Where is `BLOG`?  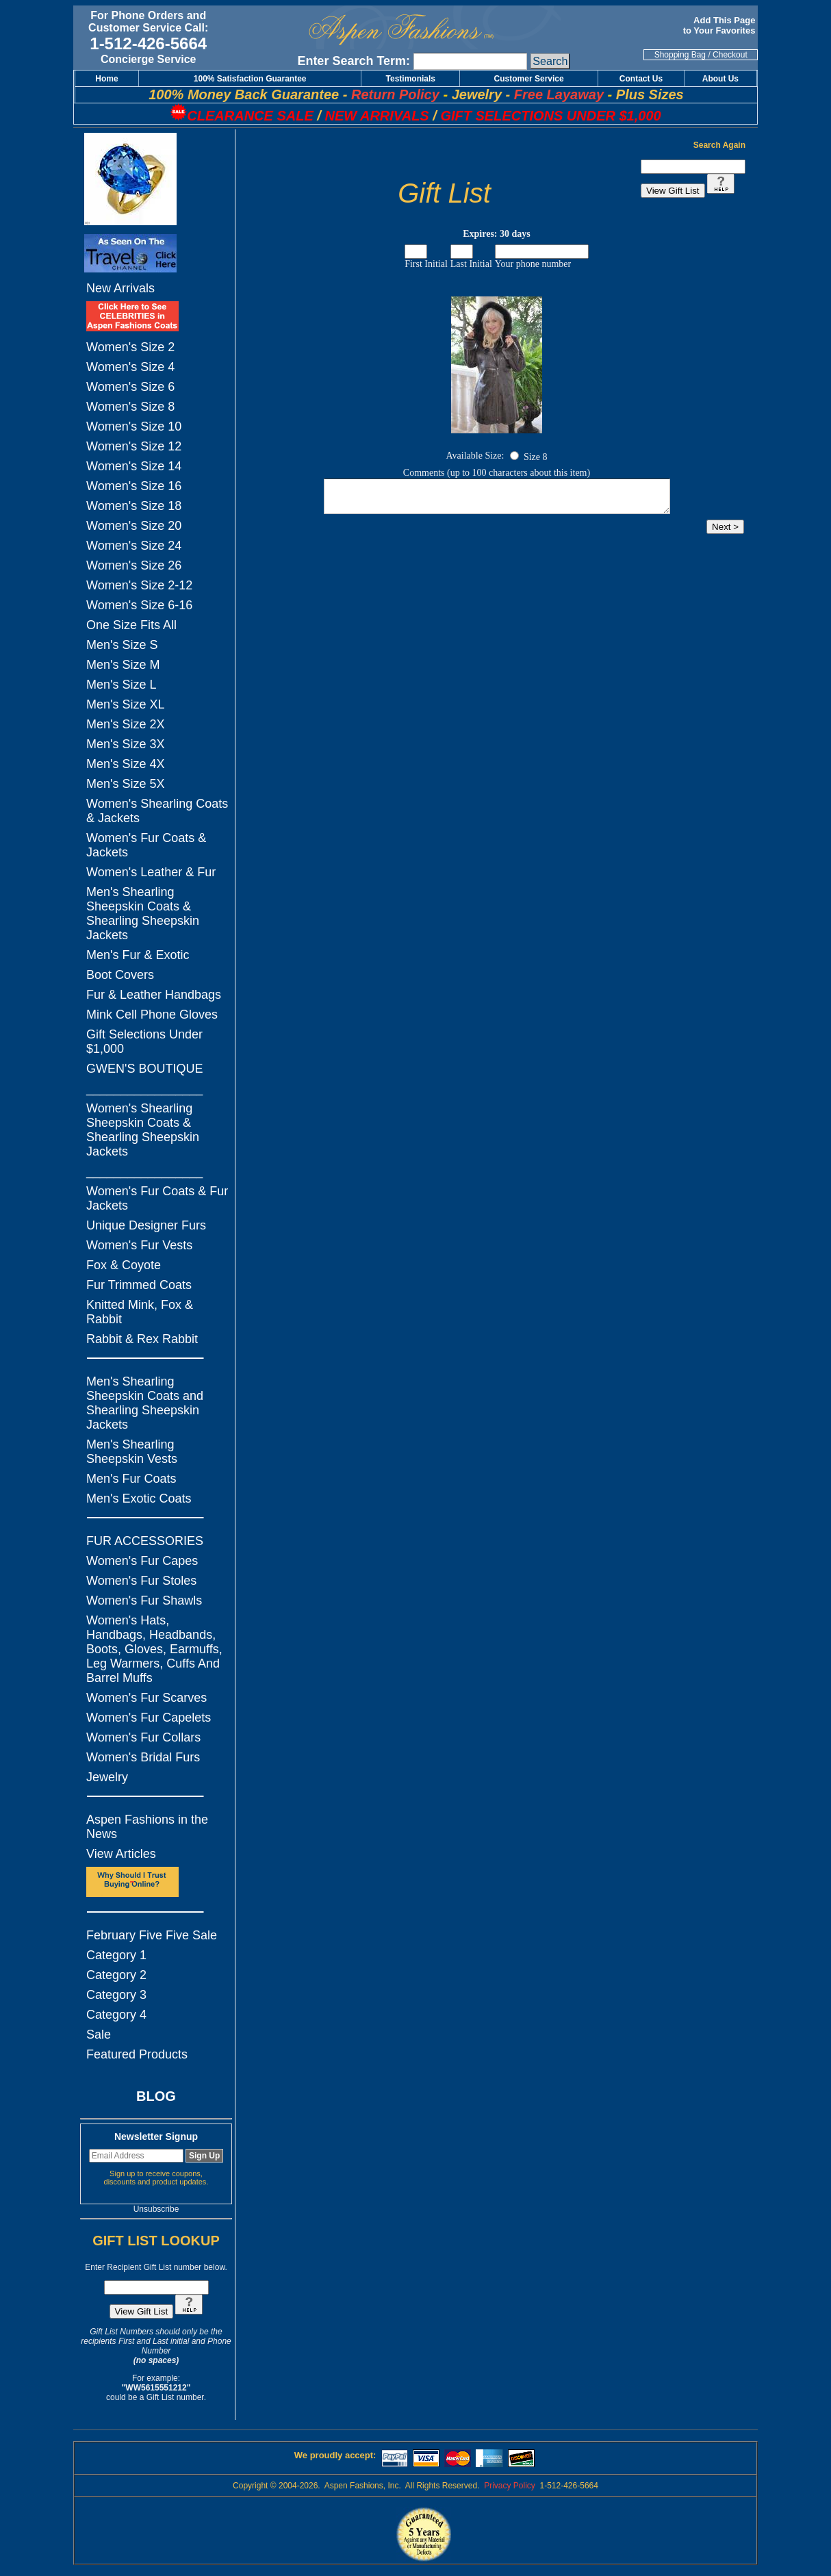
BLOG is located at coordinates (156, 2096).